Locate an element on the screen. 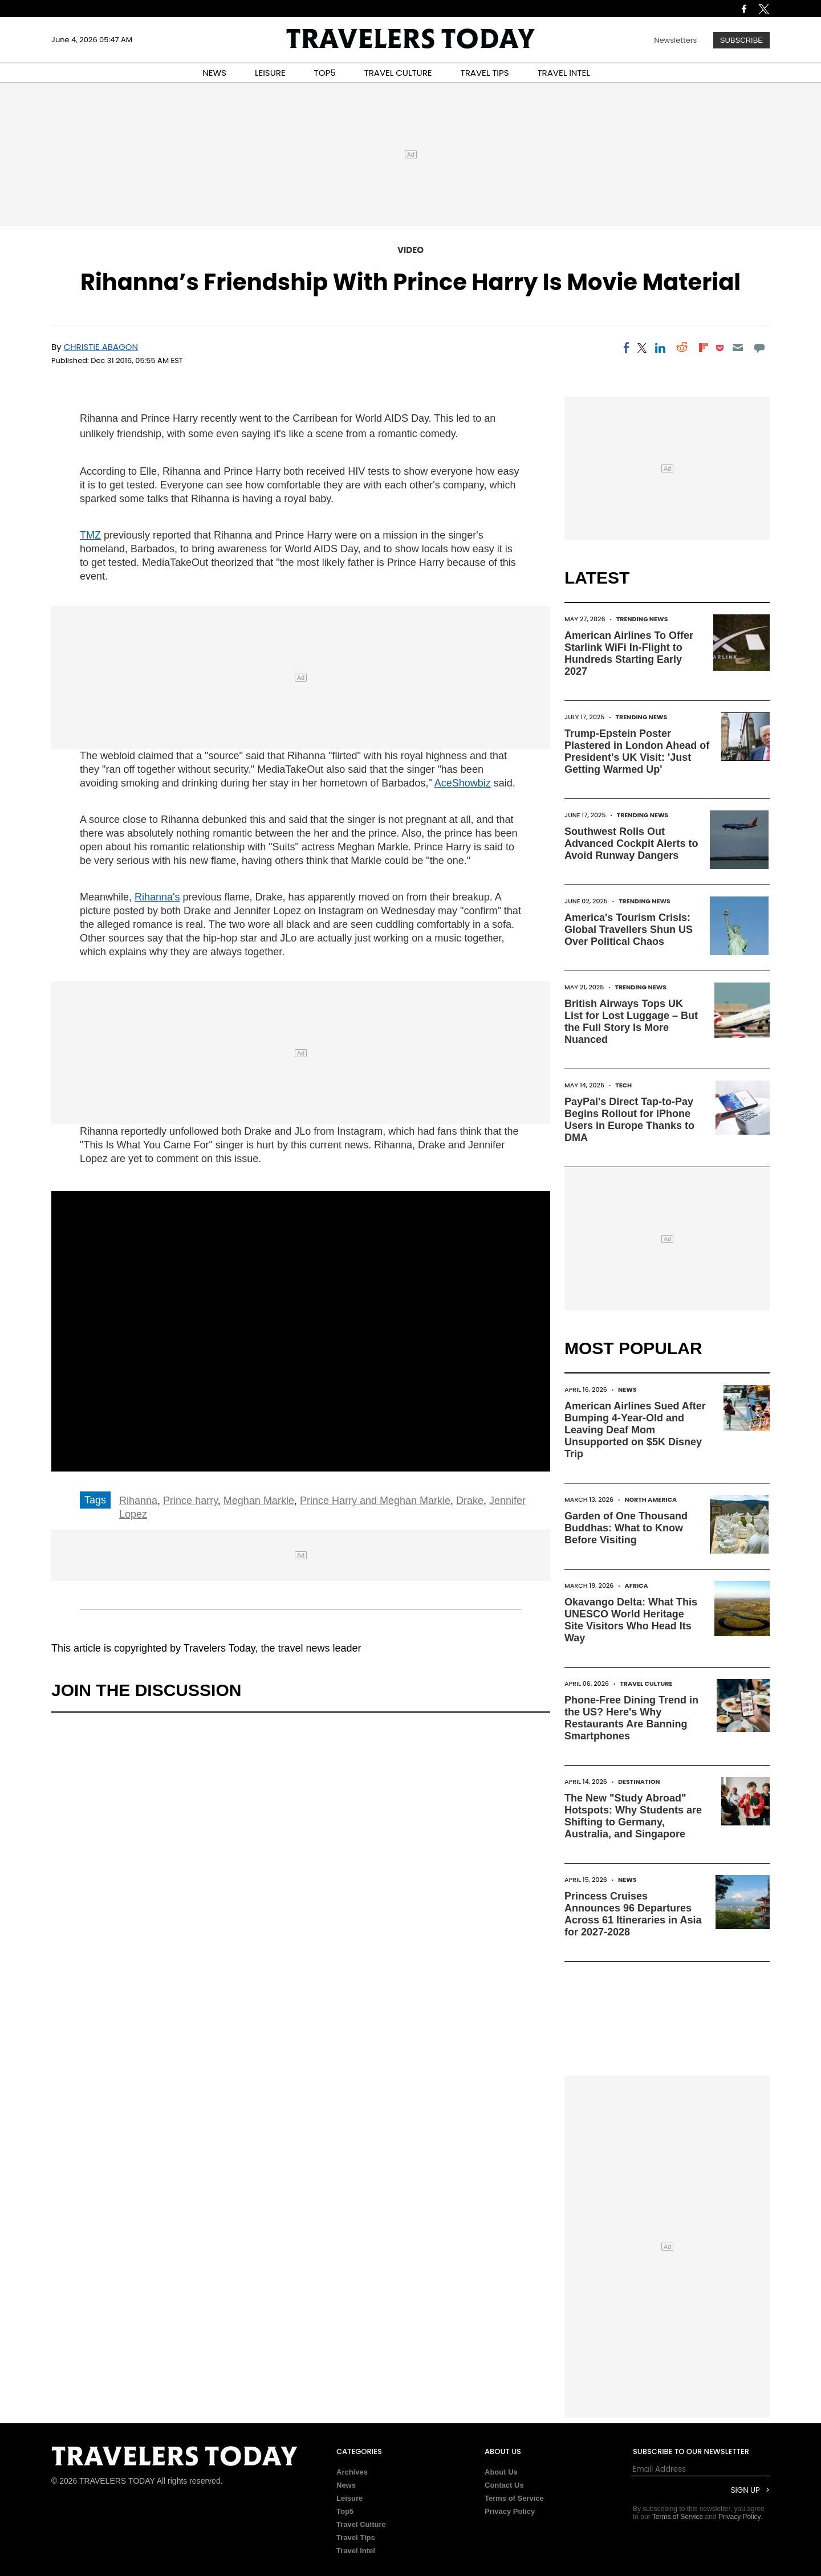 This screenshot has height=2576, width=821. Leisure is located at coordinates (349, 2498).